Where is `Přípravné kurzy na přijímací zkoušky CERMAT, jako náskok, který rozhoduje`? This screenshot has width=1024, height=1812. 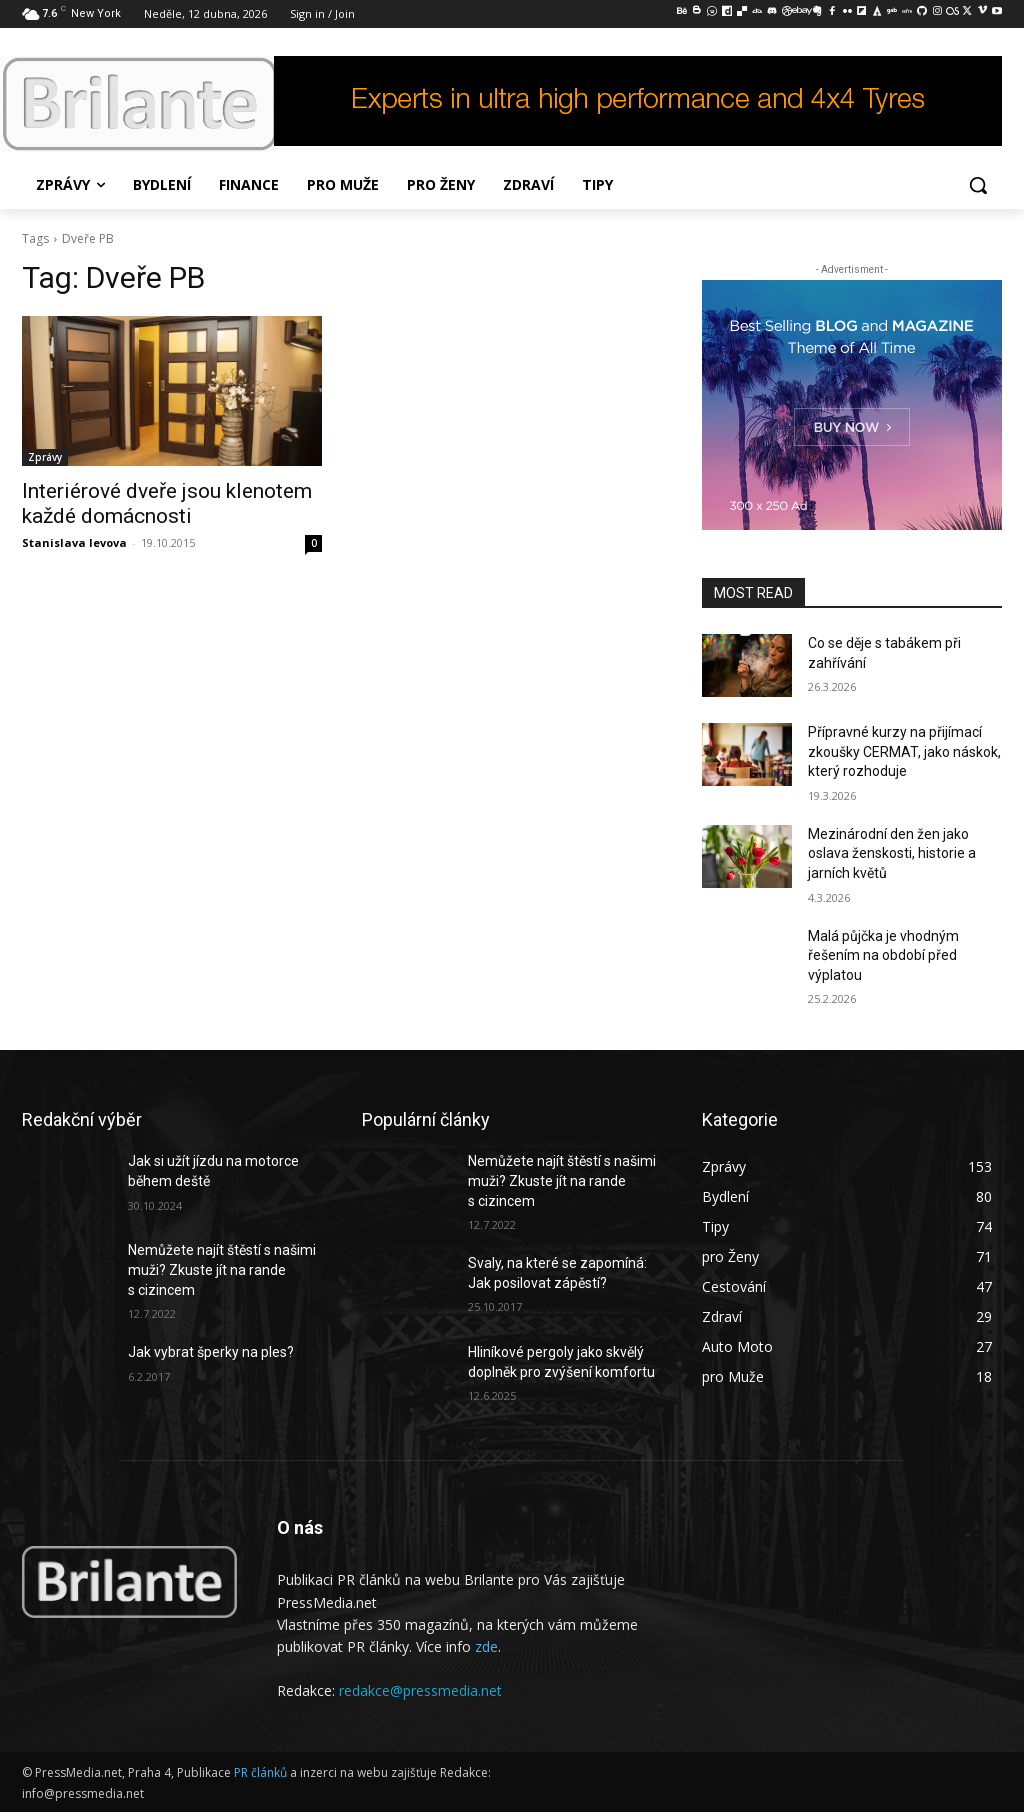 Přípravné kurzy na přijímací zkoušky CERMAT, jako náskok, který rozhoduje is located at coordinates (904, 751).